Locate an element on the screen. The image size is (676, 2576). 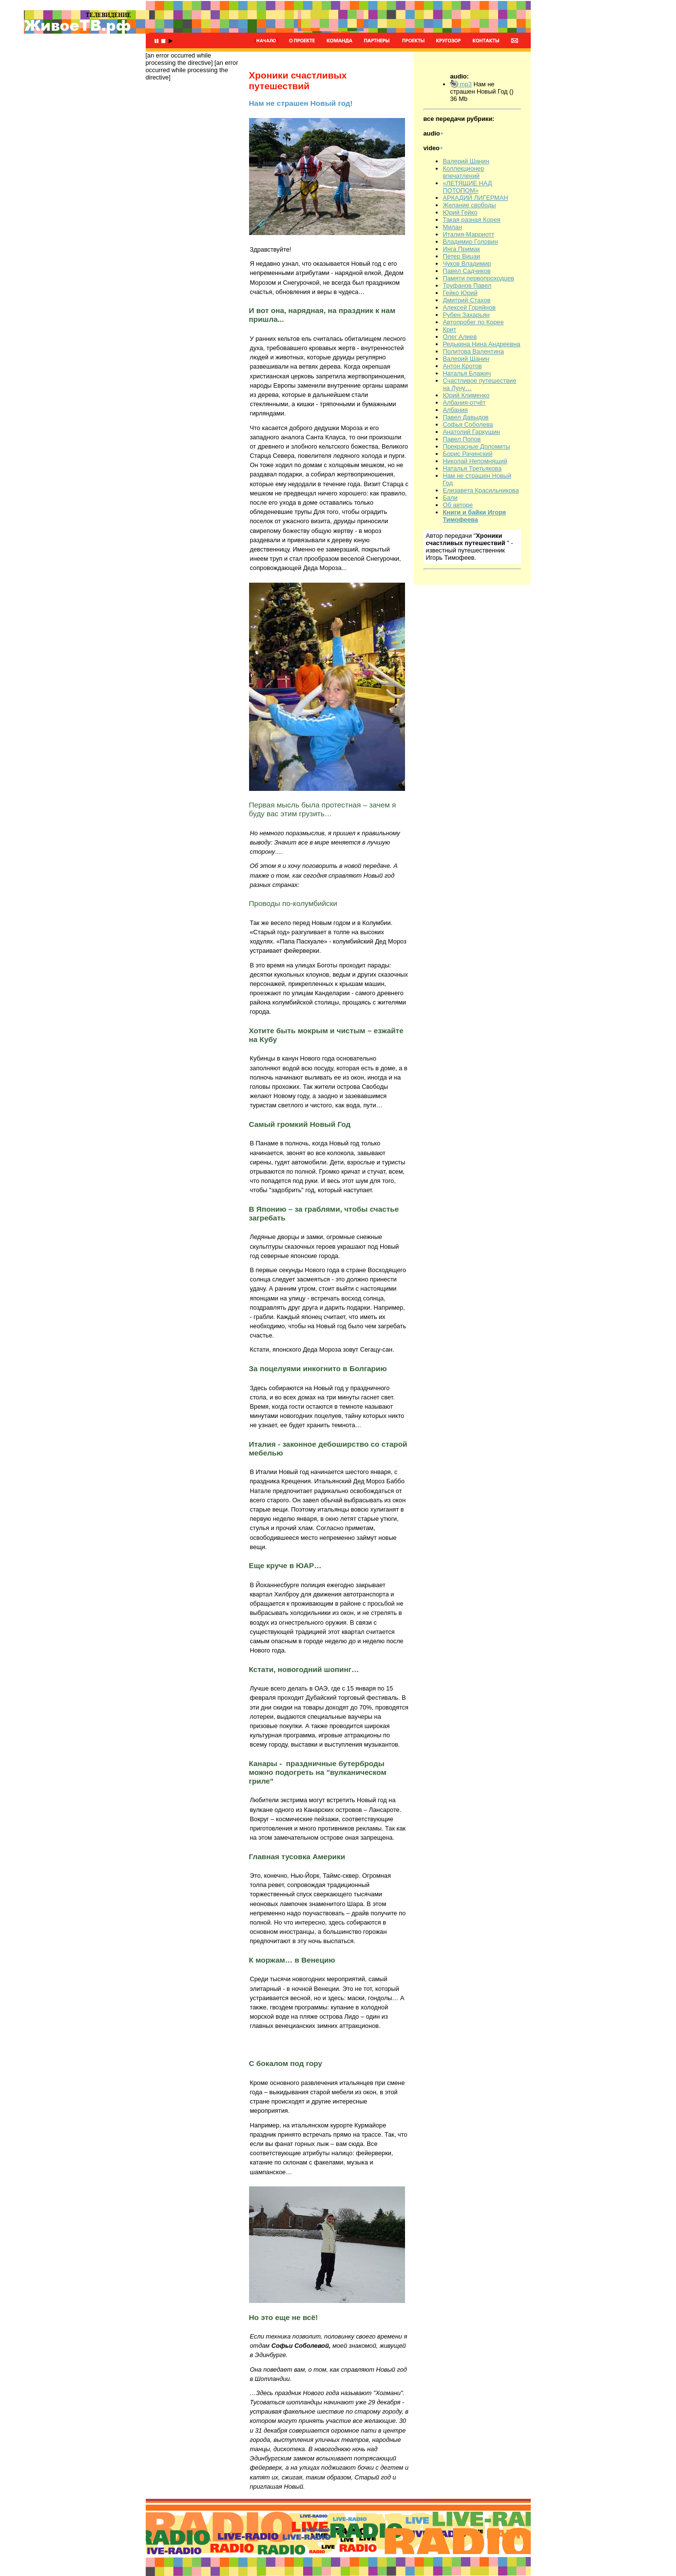
Политова Валентина is located at coordinates (473, 351).